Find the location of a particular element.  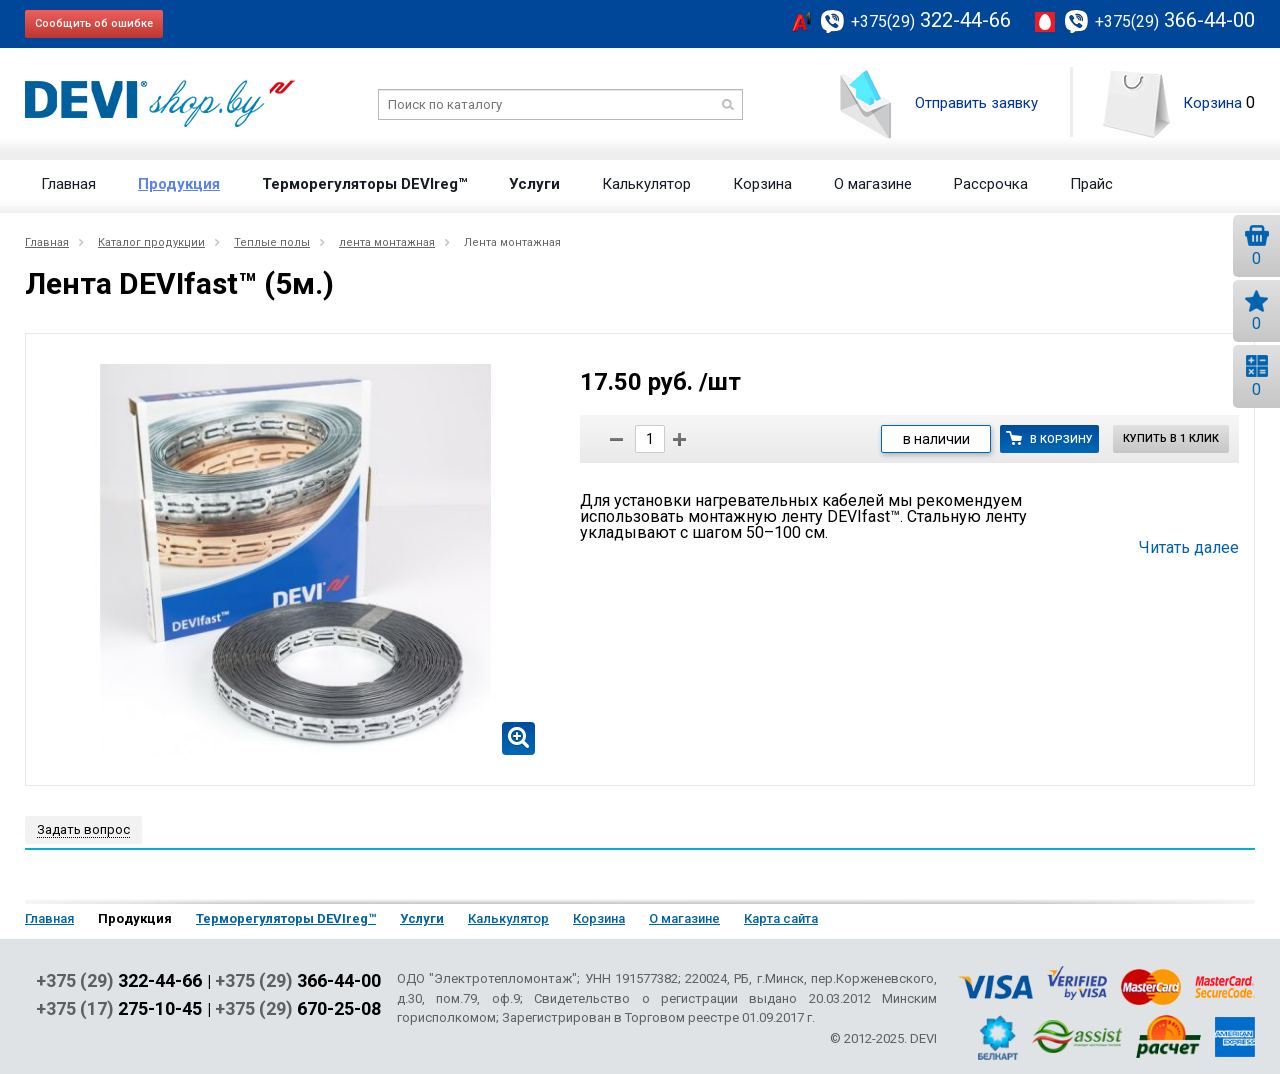

Теплые полы is located at coordinates (272, 242).